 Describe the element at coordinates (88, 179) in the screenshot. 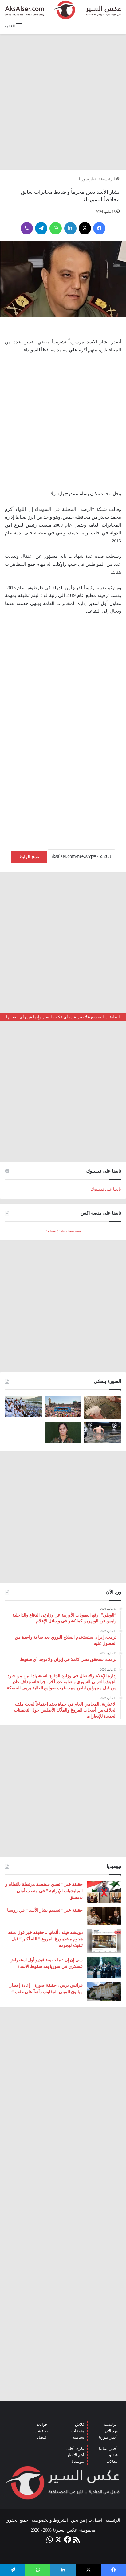

I see `اخبار سوريا` at that location.